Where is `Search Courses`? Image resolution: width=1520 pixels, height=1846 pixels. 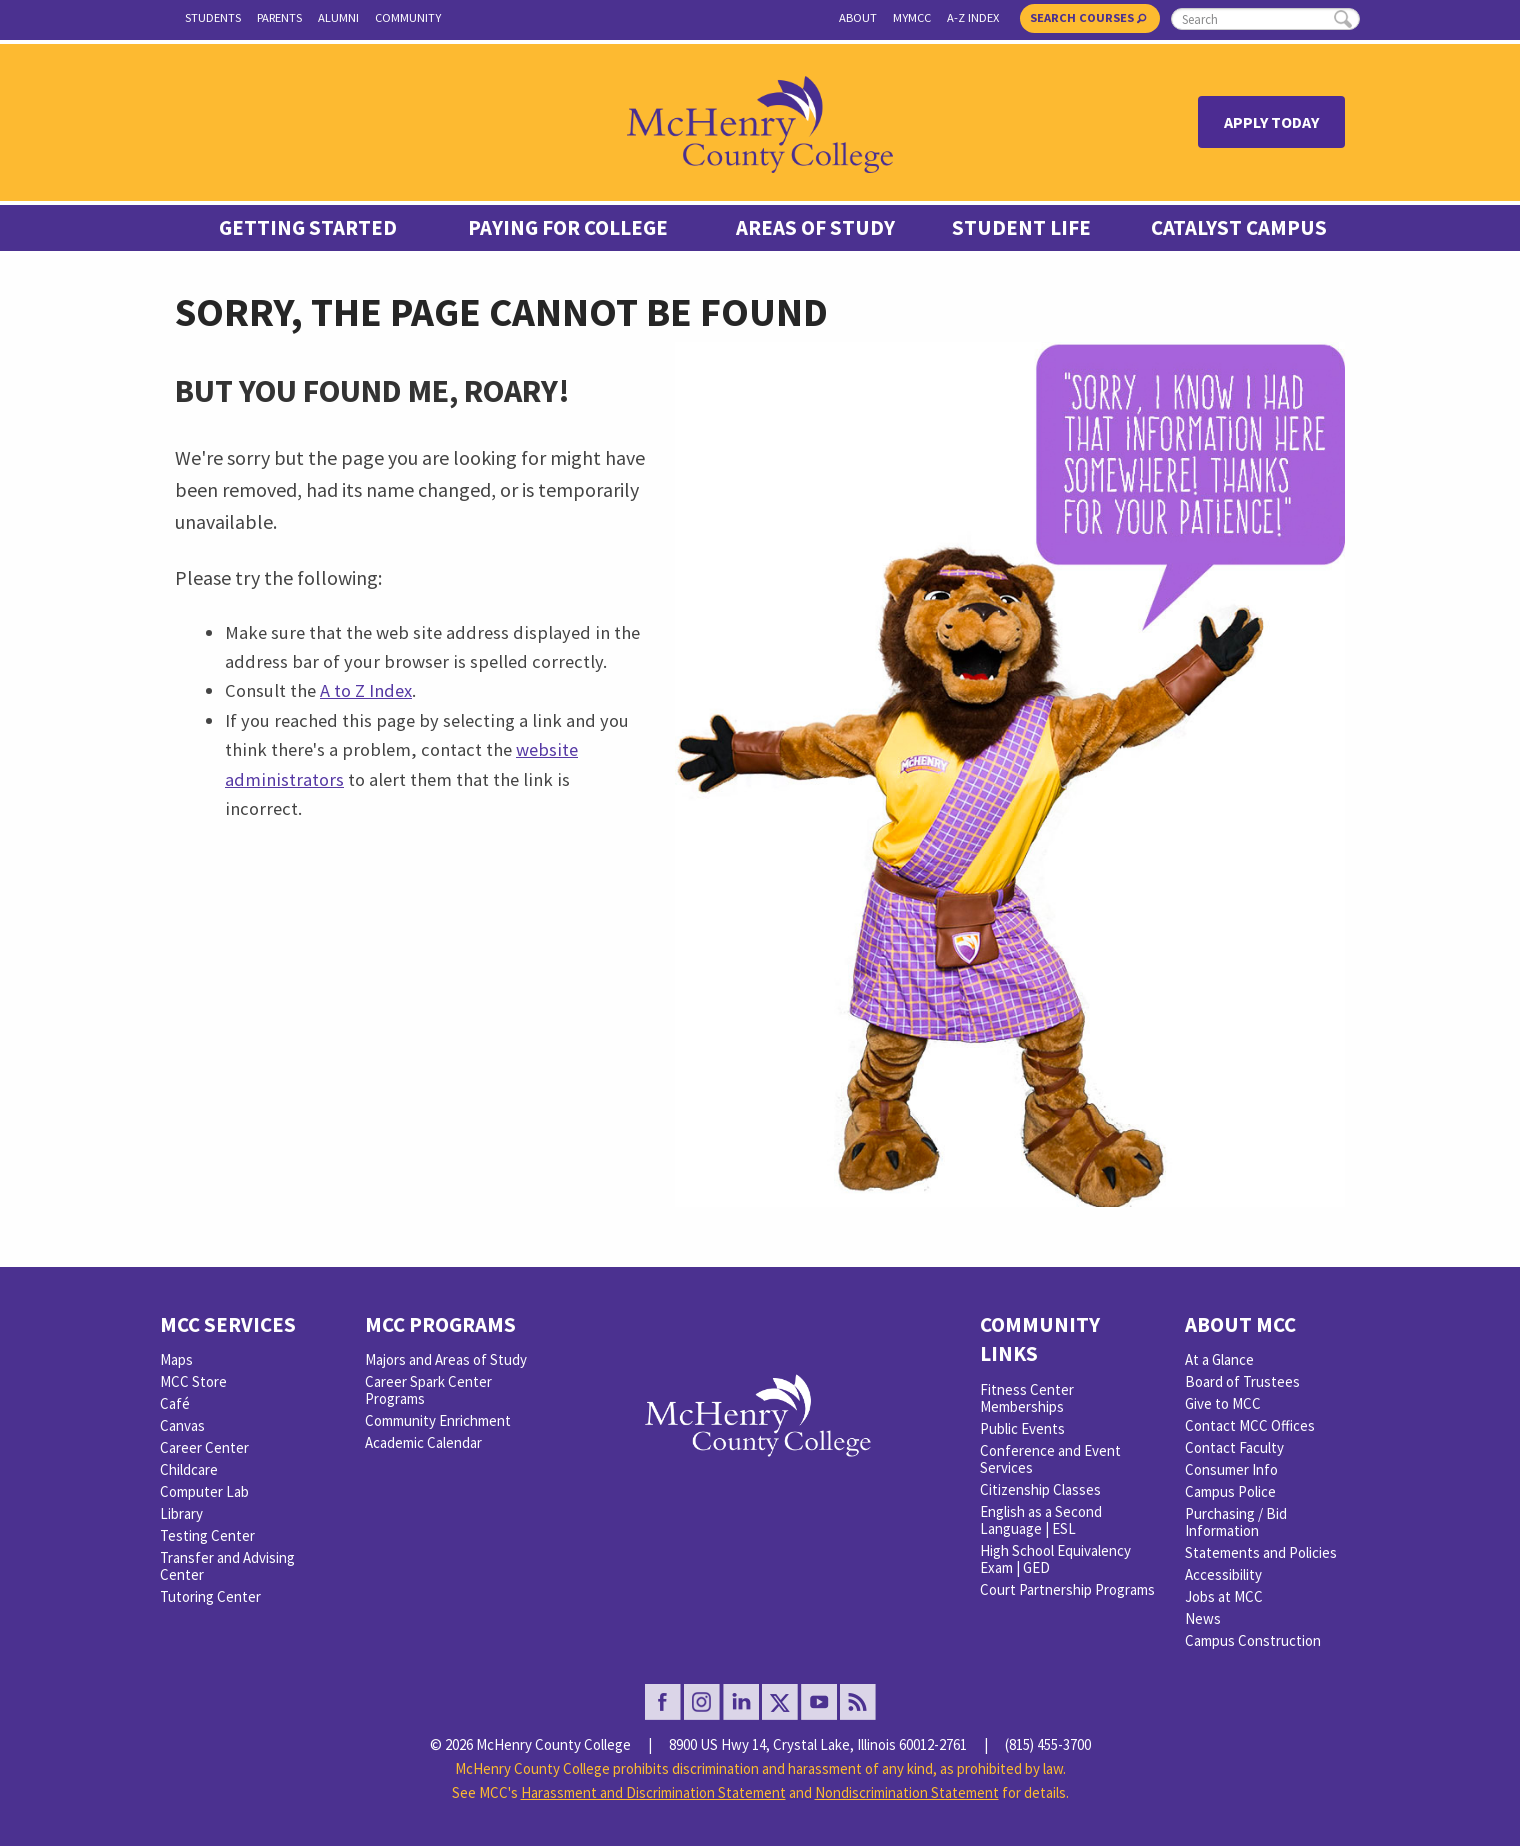
Search Courses is located at coordinates (1088, 17).